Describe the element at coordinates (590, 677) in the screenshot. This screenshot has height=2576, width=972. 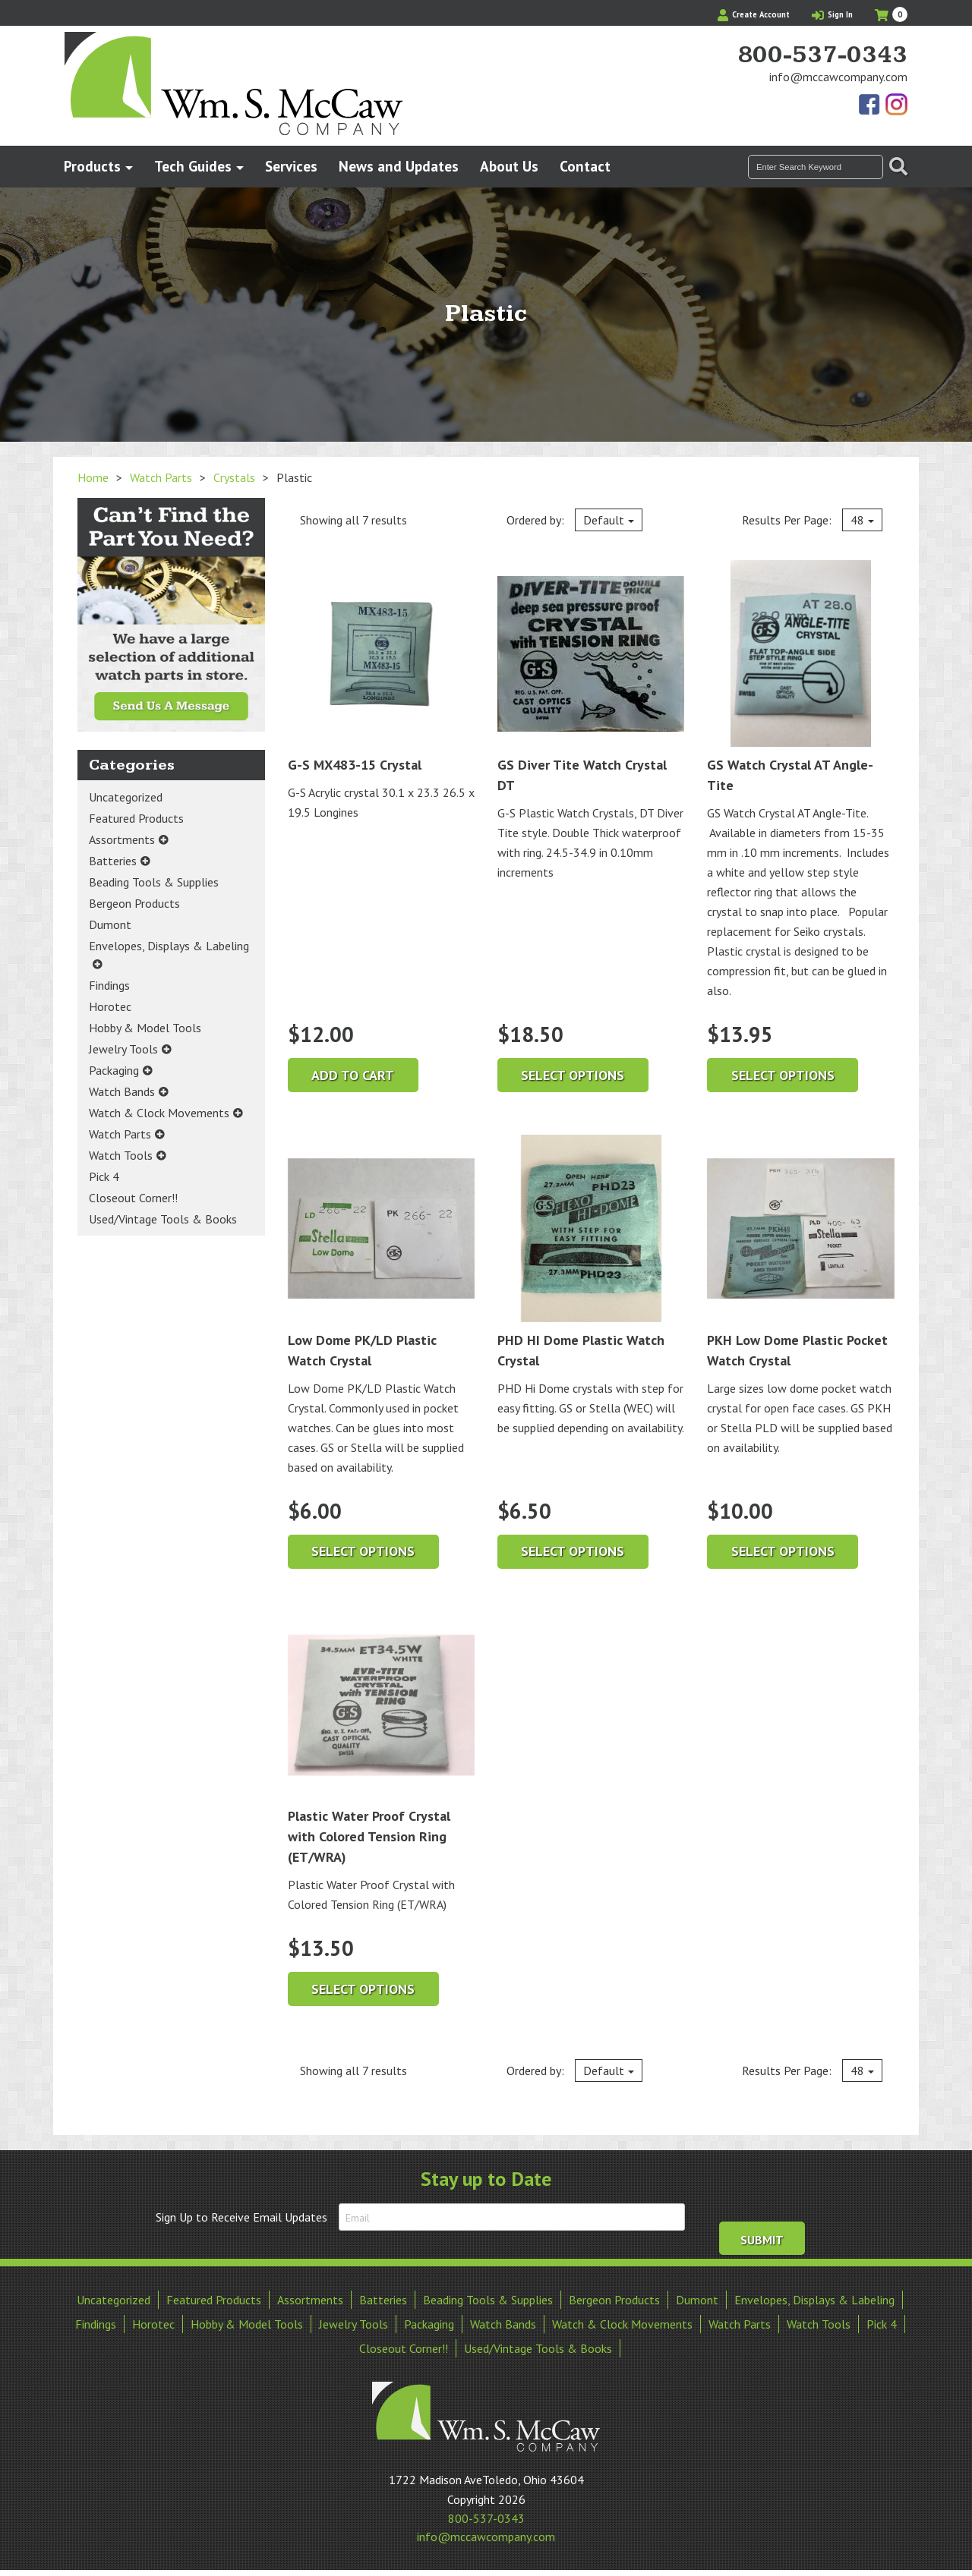
I see `GS Diver Tite Watch Crystal DT` at that location.